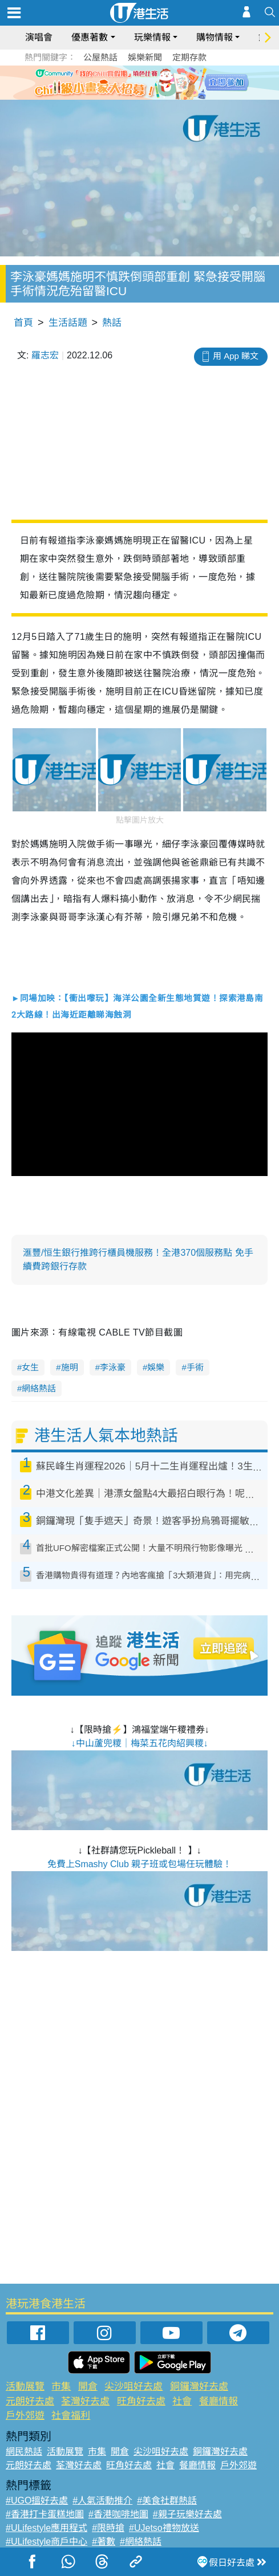 The image size is (279, 2576). What do you see at coordinates (131, 95) in the screenshot?
I see `2 [tab]` at bounding box center [131, 95].